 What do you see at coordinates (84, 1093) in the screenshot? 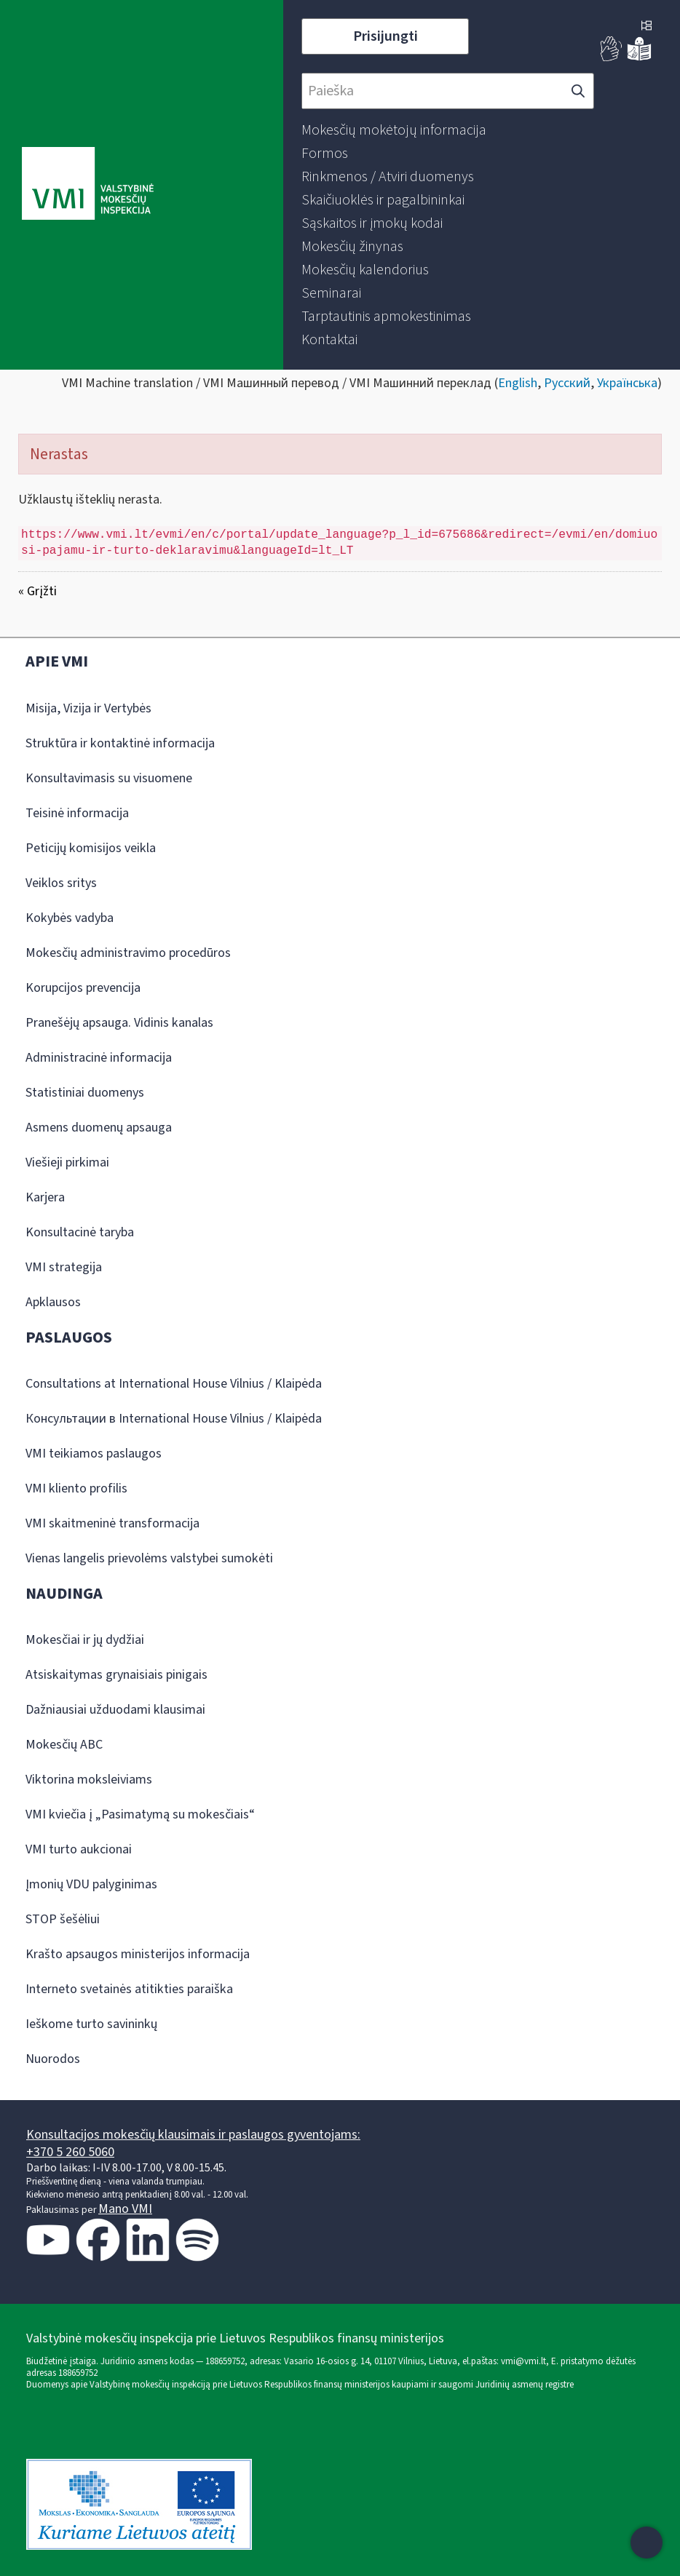
I see `Statistiniai duomenys` at bounding box center [84, 1093].